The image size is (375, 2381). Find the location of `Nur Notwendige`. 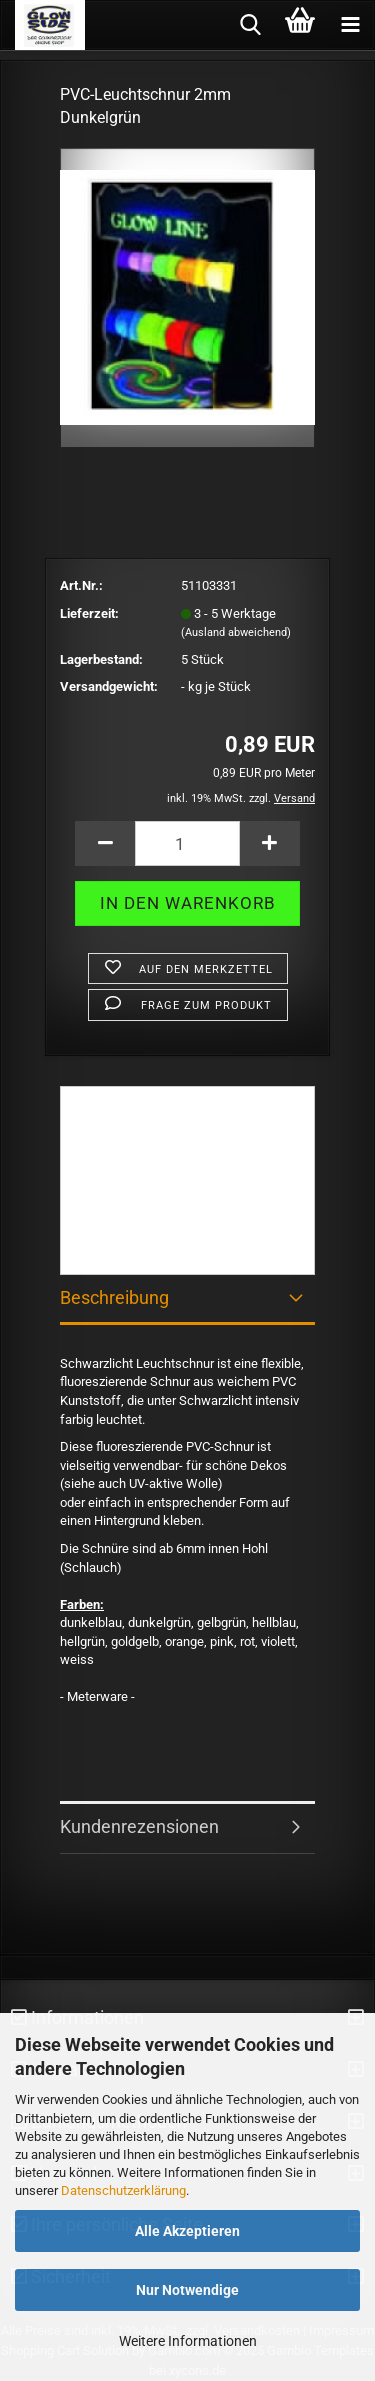

Nur Notwendige is located at coordinates (187, 2290).